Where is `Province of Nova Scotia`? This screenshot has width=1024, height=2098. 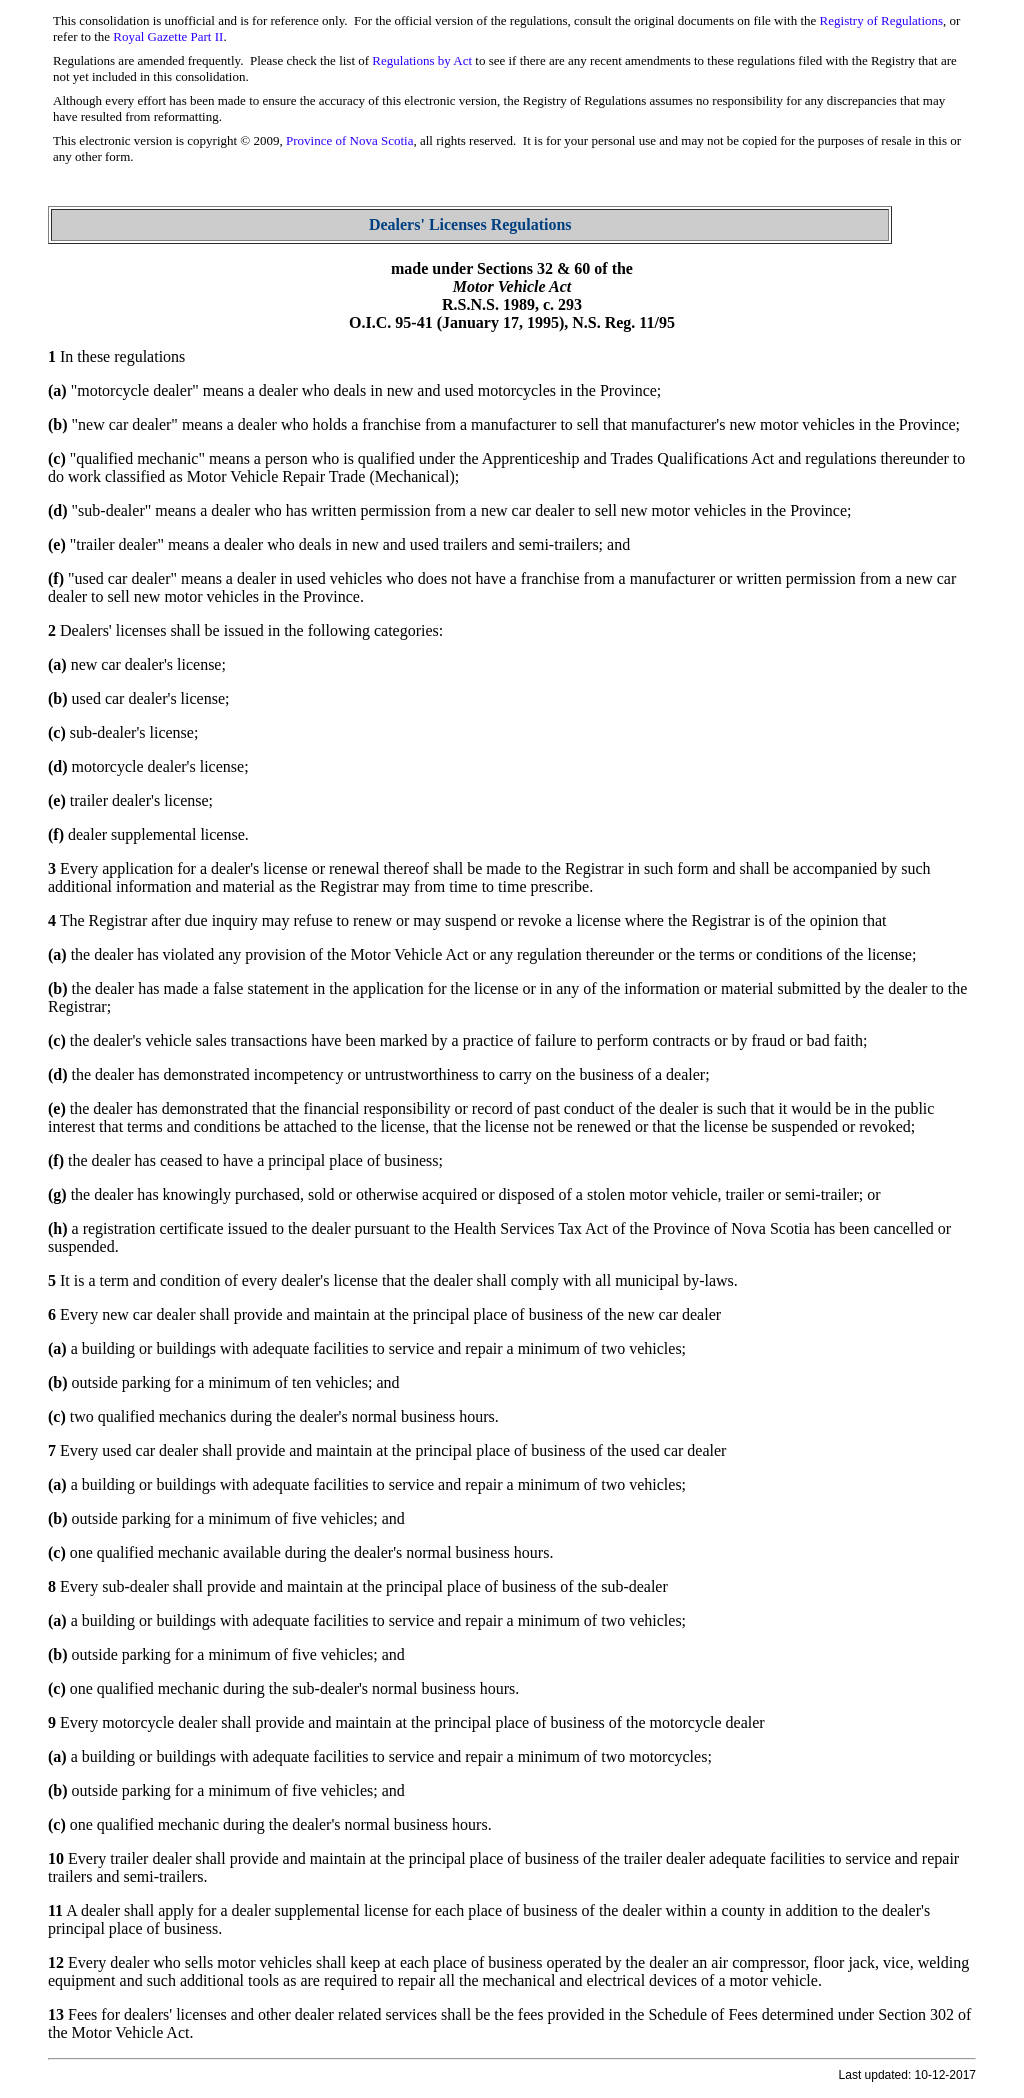
Province of Nova Scotia is located at coordinates (349, 140).